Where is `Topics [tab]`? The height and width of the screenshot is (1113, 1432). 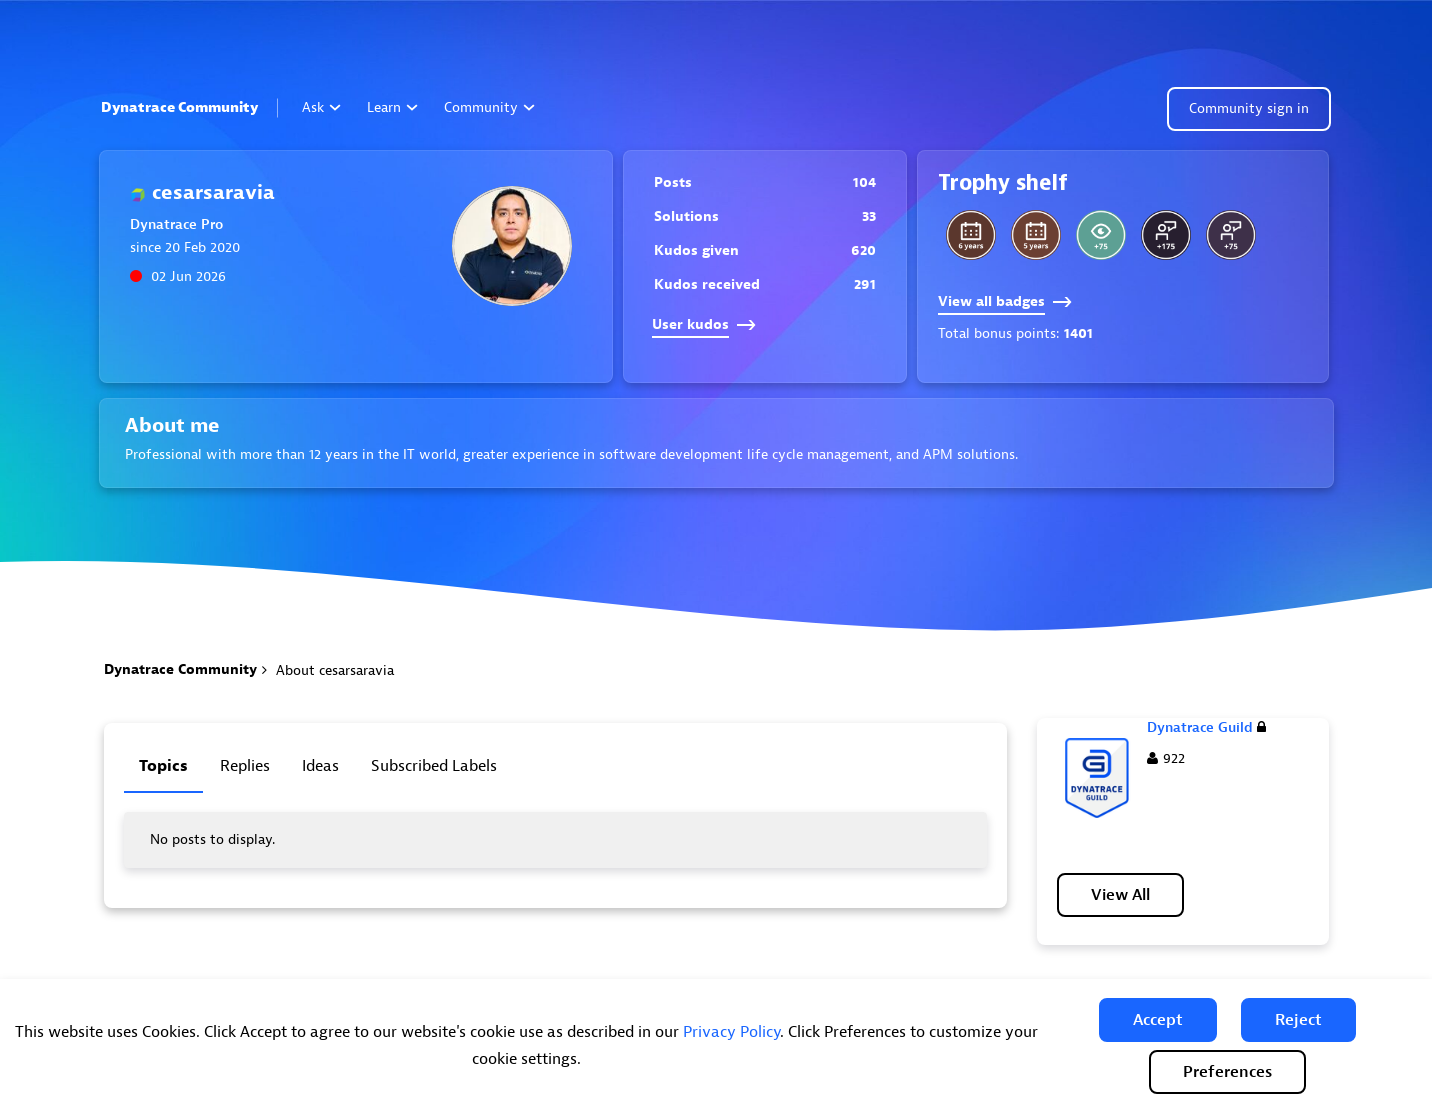 Topics [tab] is located at coordinates (163, 766).